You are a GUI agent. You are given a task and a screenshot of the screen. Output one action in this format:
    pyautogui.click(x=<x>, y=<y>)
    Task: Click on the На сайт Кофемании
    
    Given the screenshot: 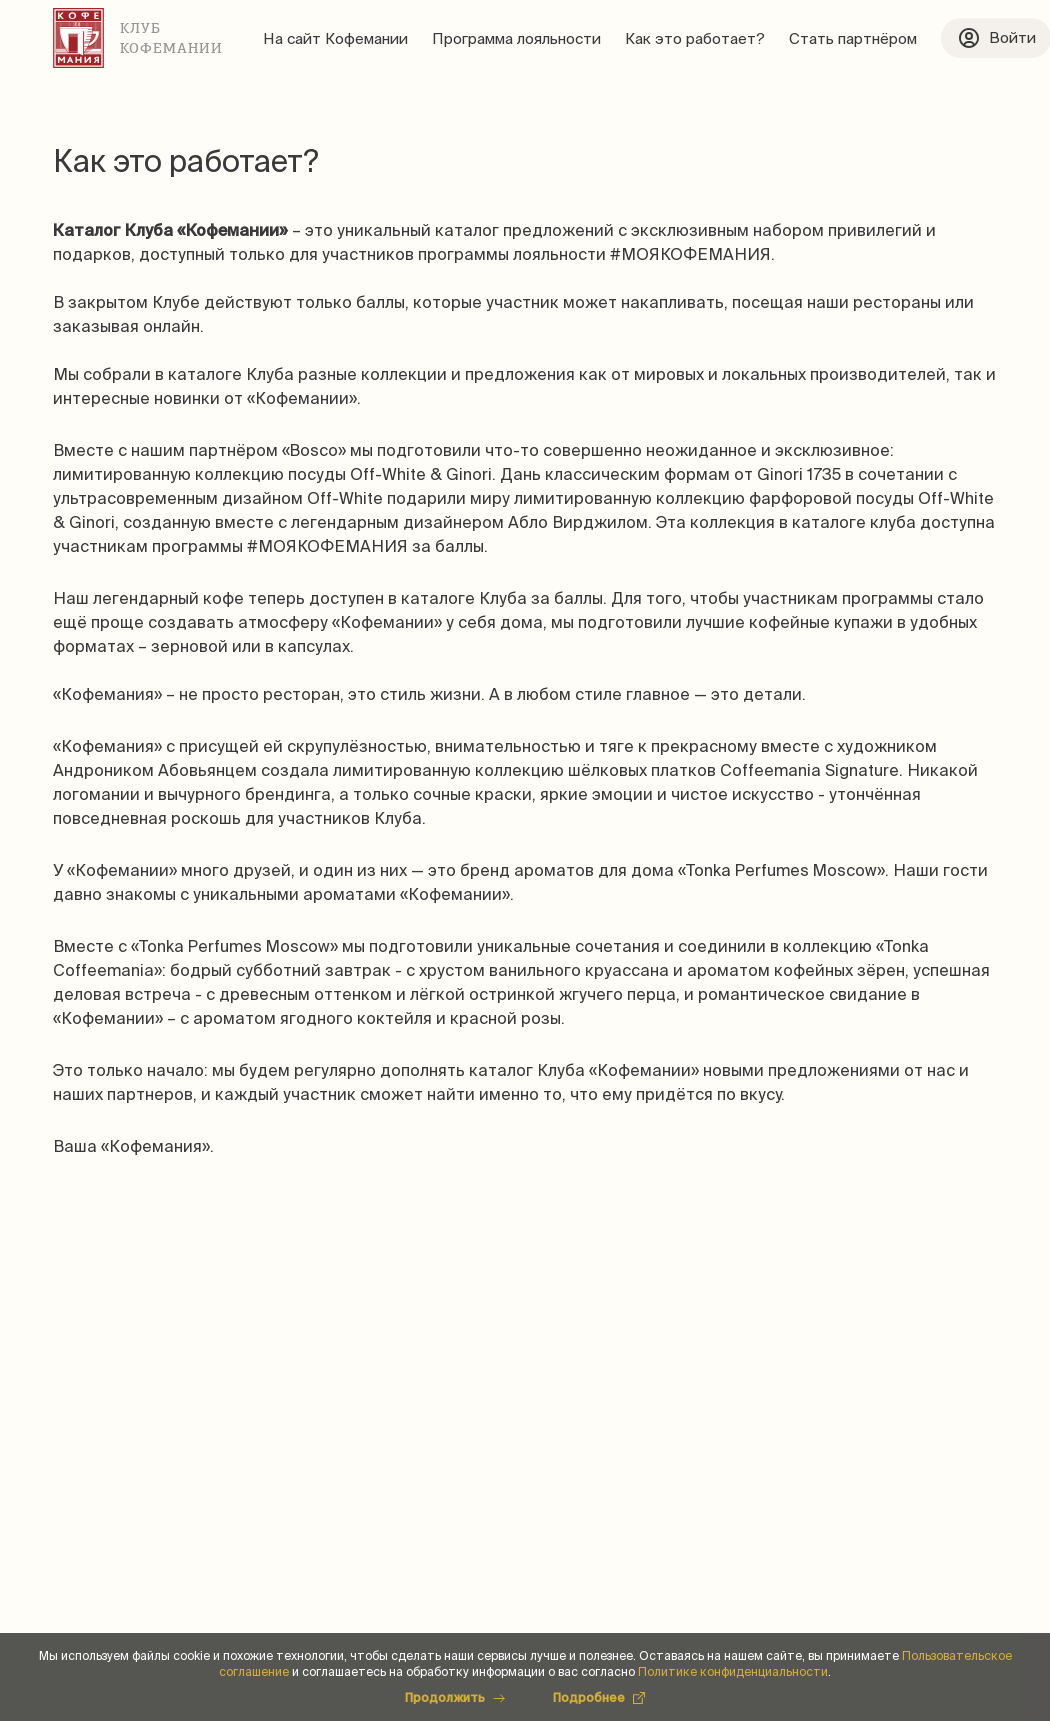 What is the action you would take?
    pyautogui.click(x=335, y=38)
    